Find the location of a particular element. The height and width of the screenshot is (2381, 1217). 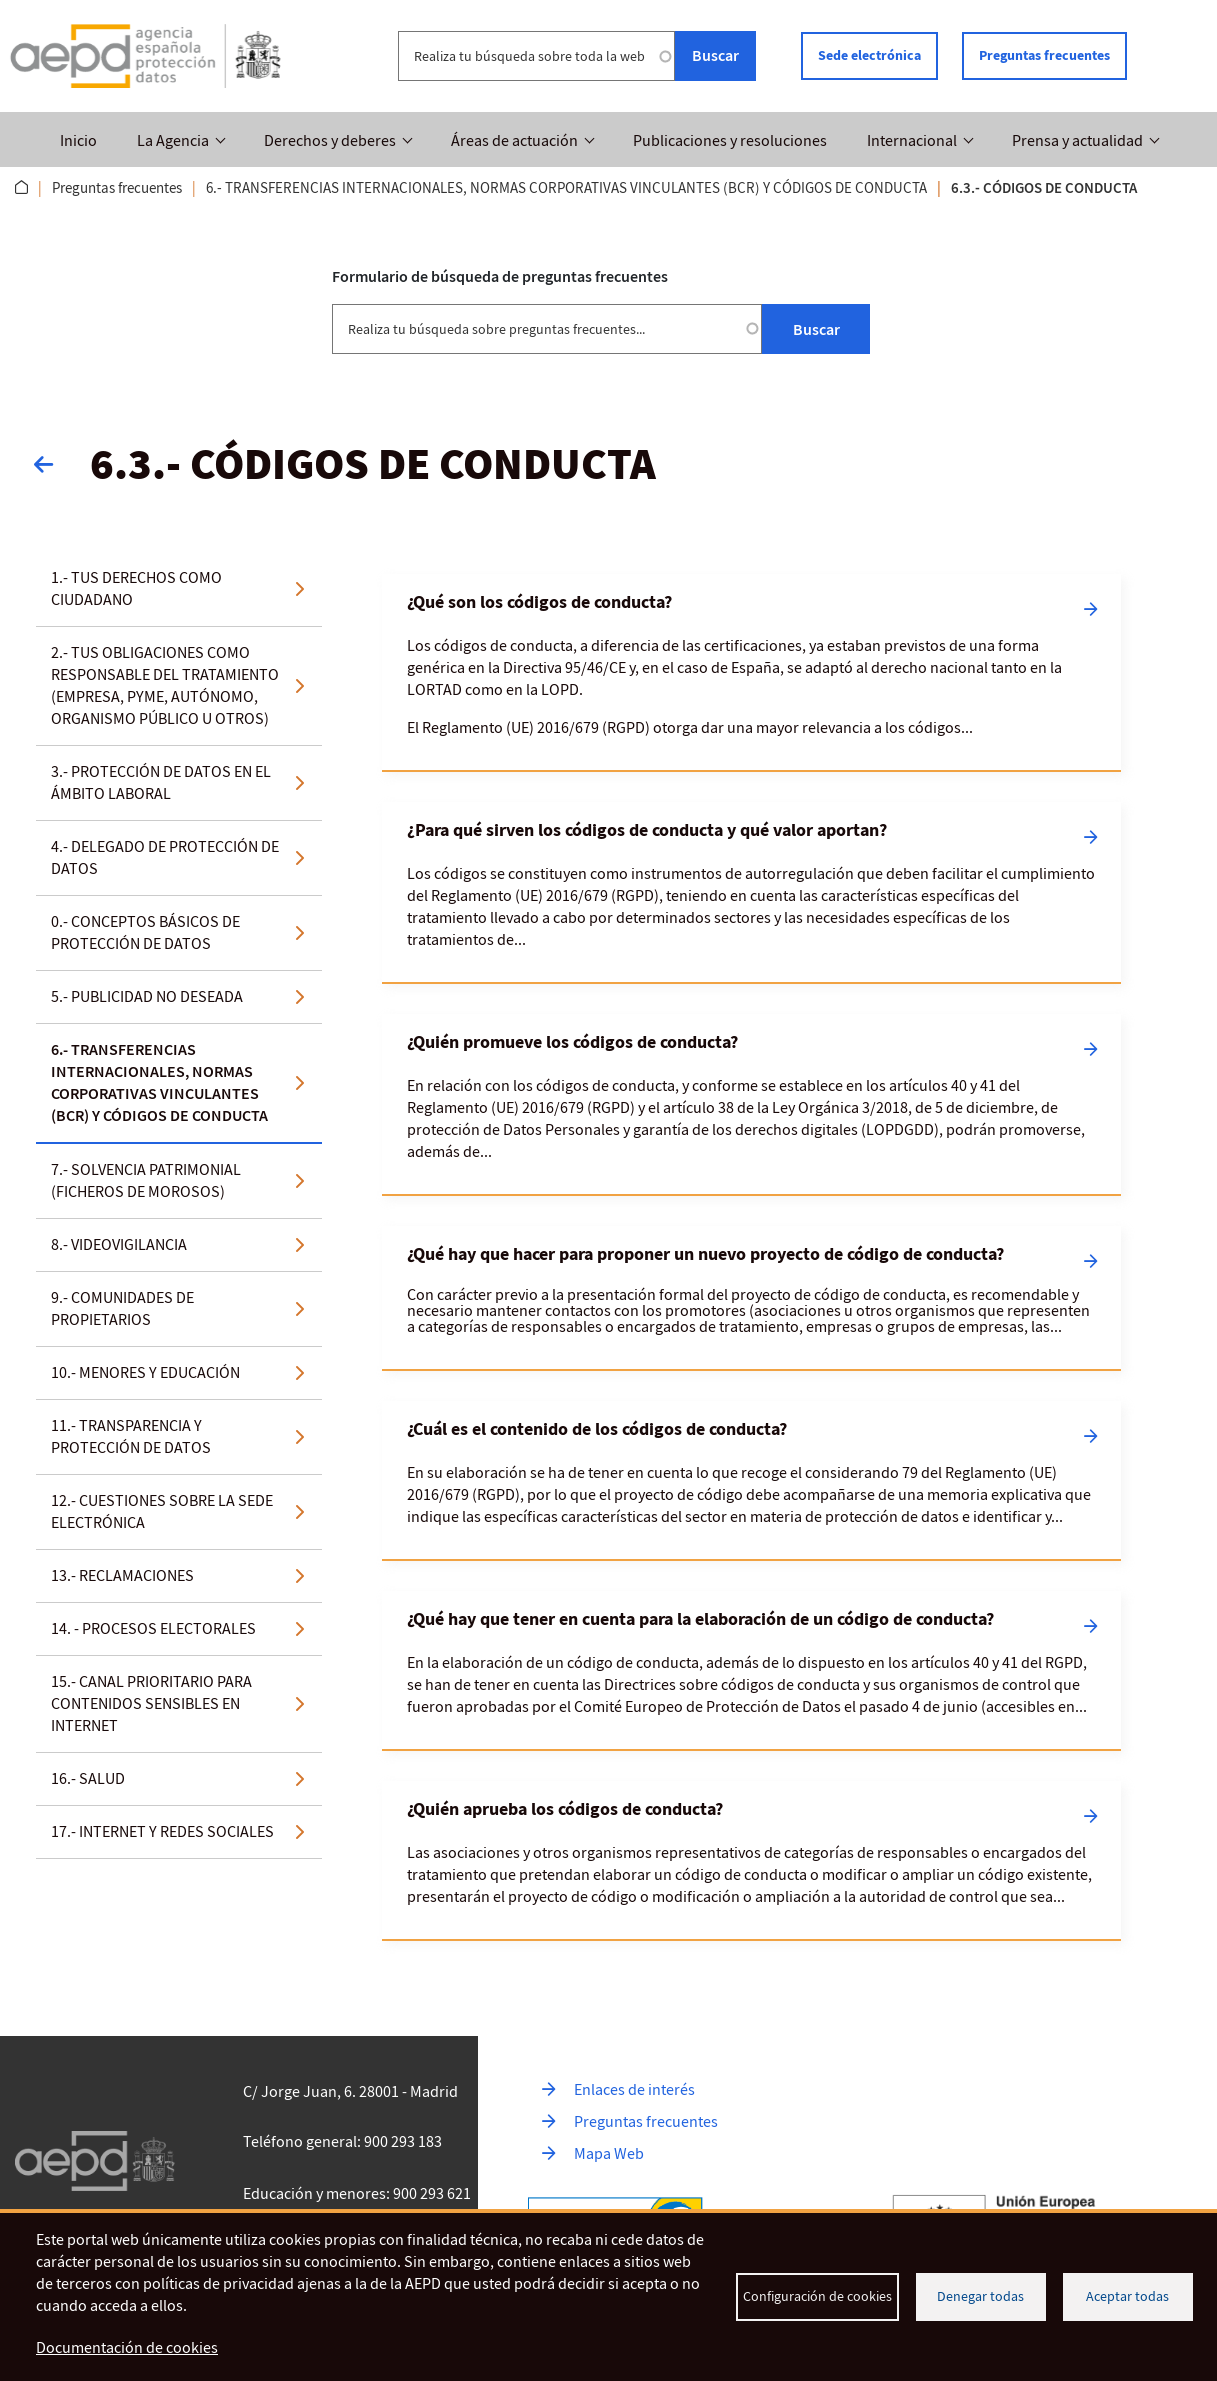

Enlaces de interés is located at coordinates (634, 2089).